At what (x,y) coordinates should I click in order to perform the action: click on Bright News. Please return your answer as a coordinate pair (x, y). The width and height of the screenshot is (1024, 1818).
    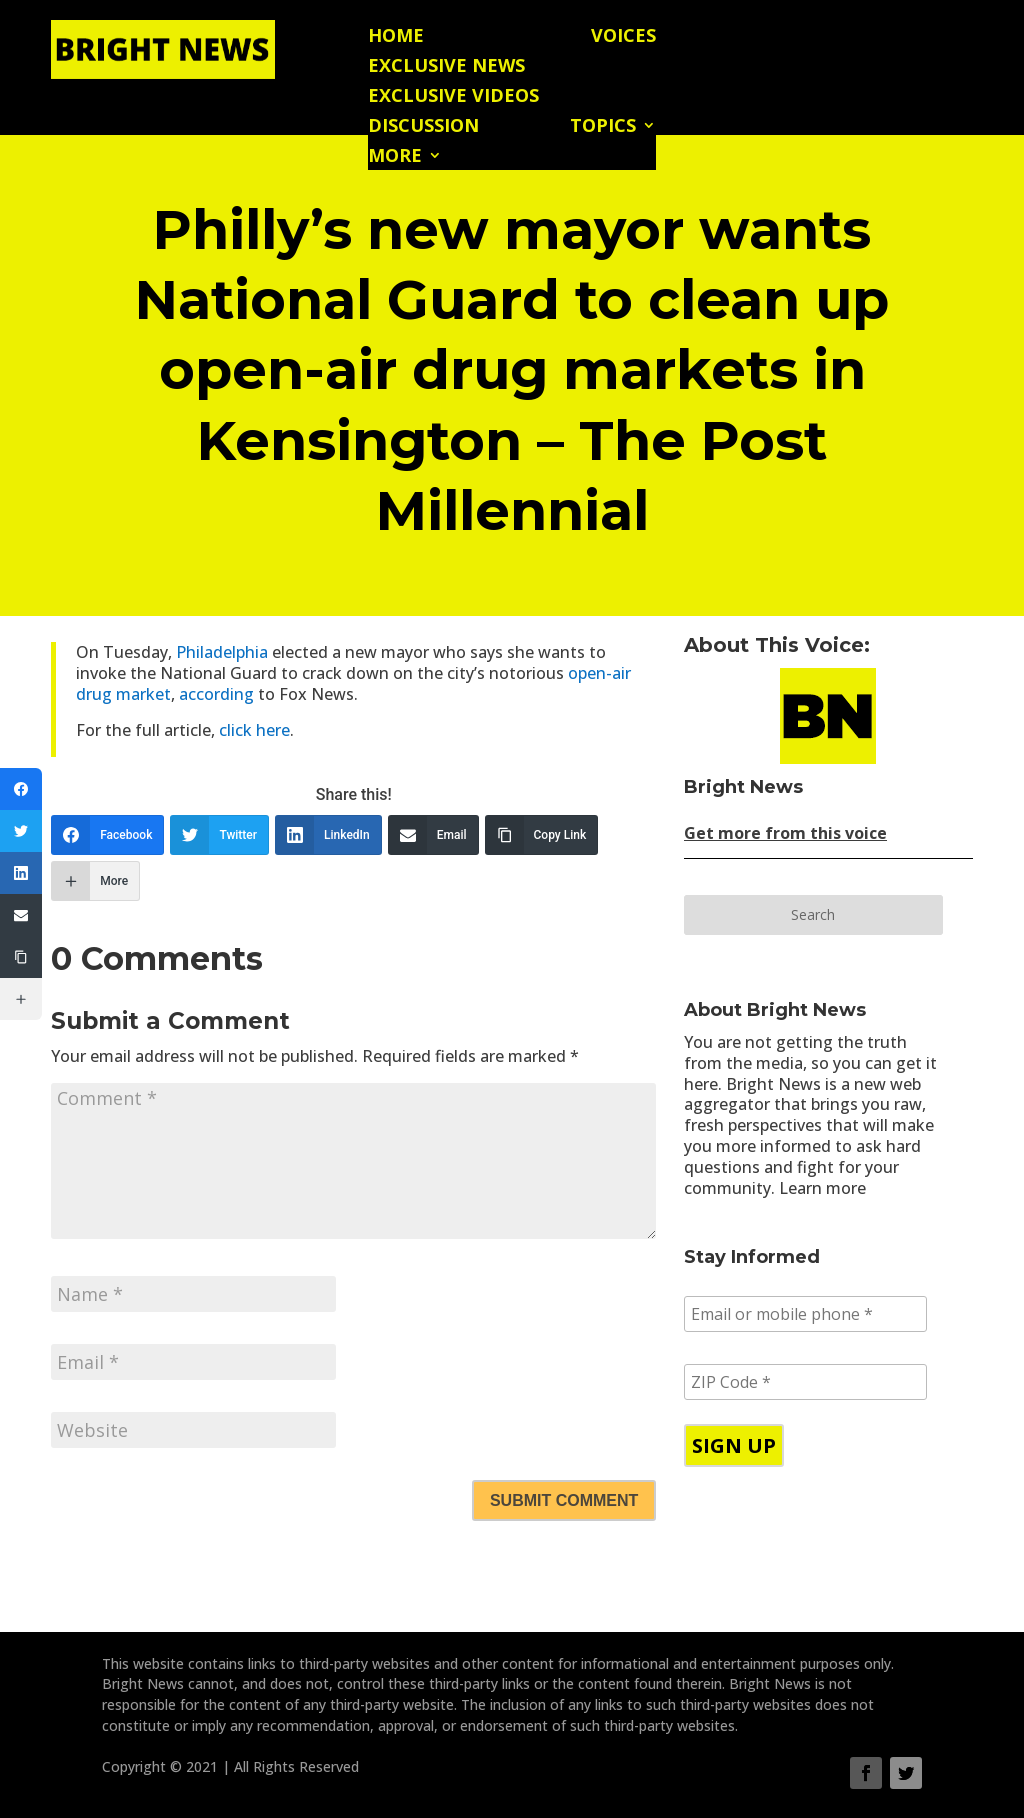
    Looking at the image, I should click on (743, 787).